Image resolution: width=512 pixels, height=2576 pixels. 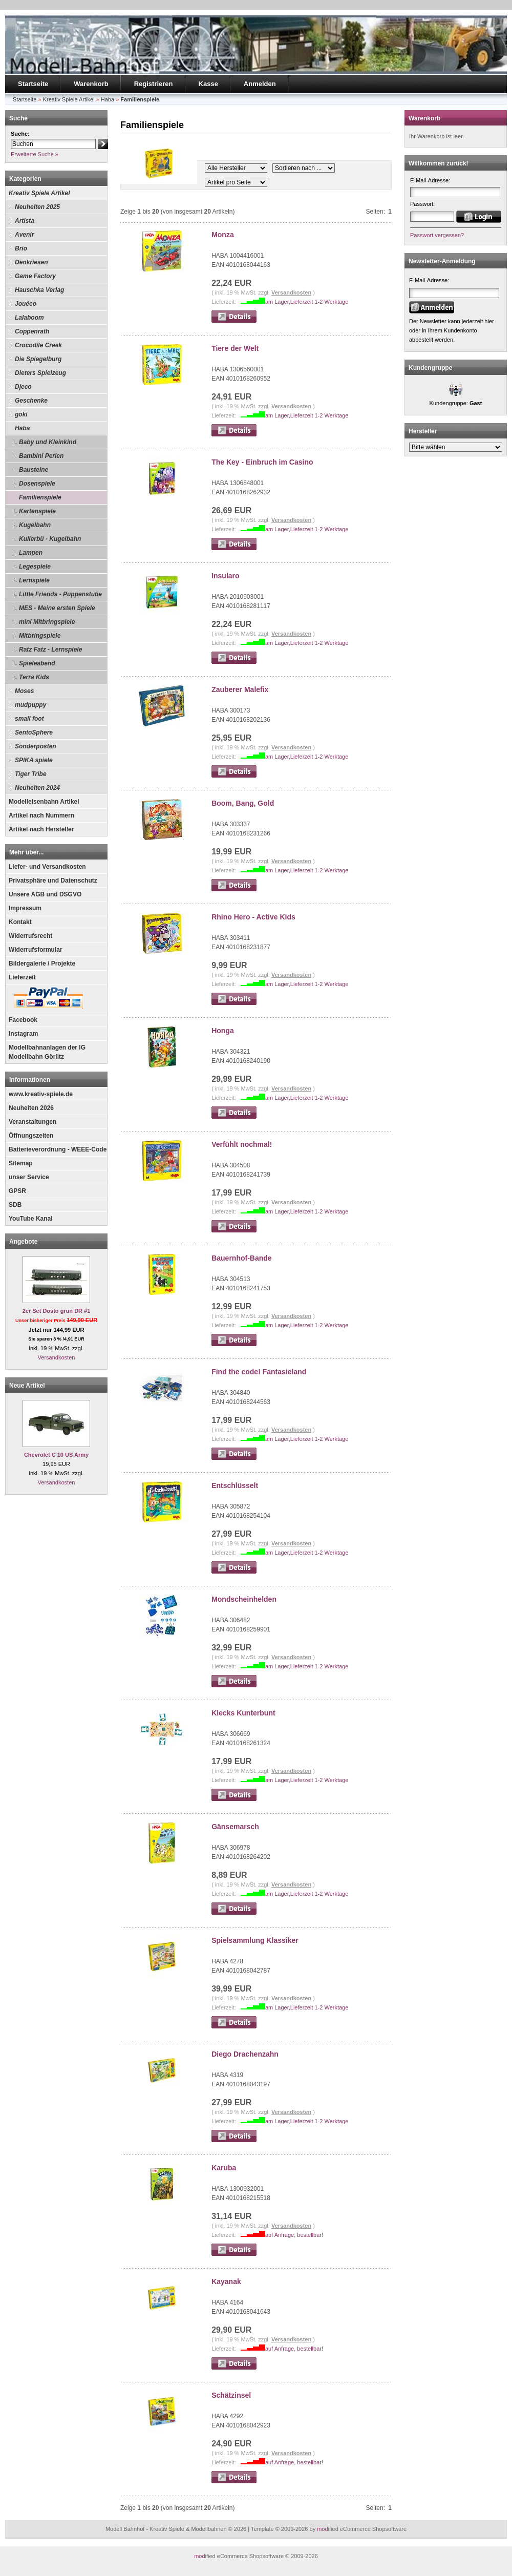 What do you see at coordinates (29, 317) in the screenshot?
I see `Lalaboom` at bounding box center [29, 317].